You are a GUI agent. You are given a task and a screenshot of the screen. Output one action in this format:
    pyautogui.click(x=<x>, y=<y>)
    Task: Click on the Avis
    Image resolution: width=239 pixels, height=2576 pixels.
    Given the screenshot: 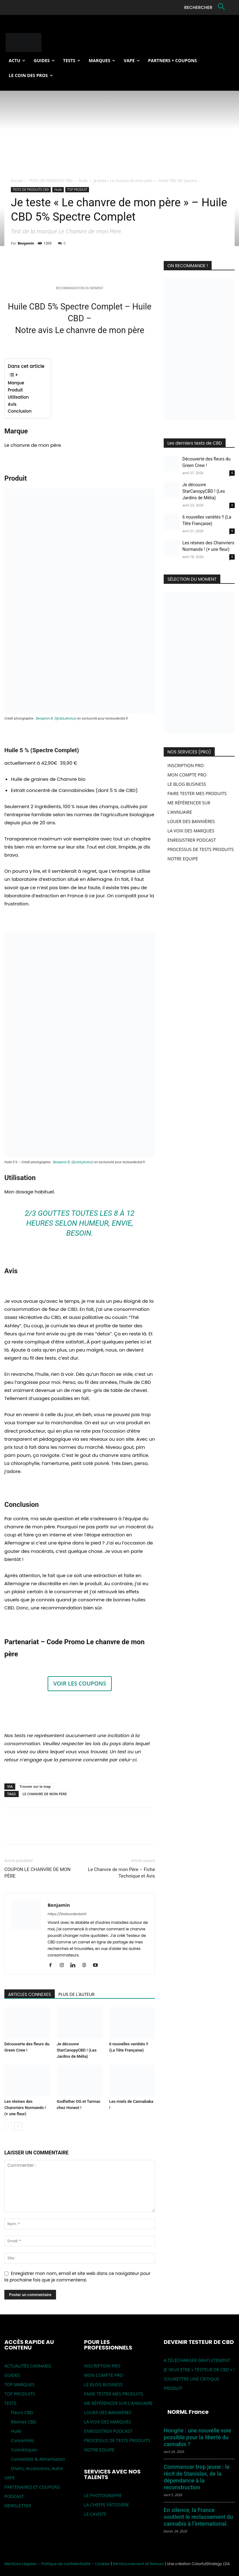 What is the action you would take?
    pyautogui.click(x=12, y=404)
    